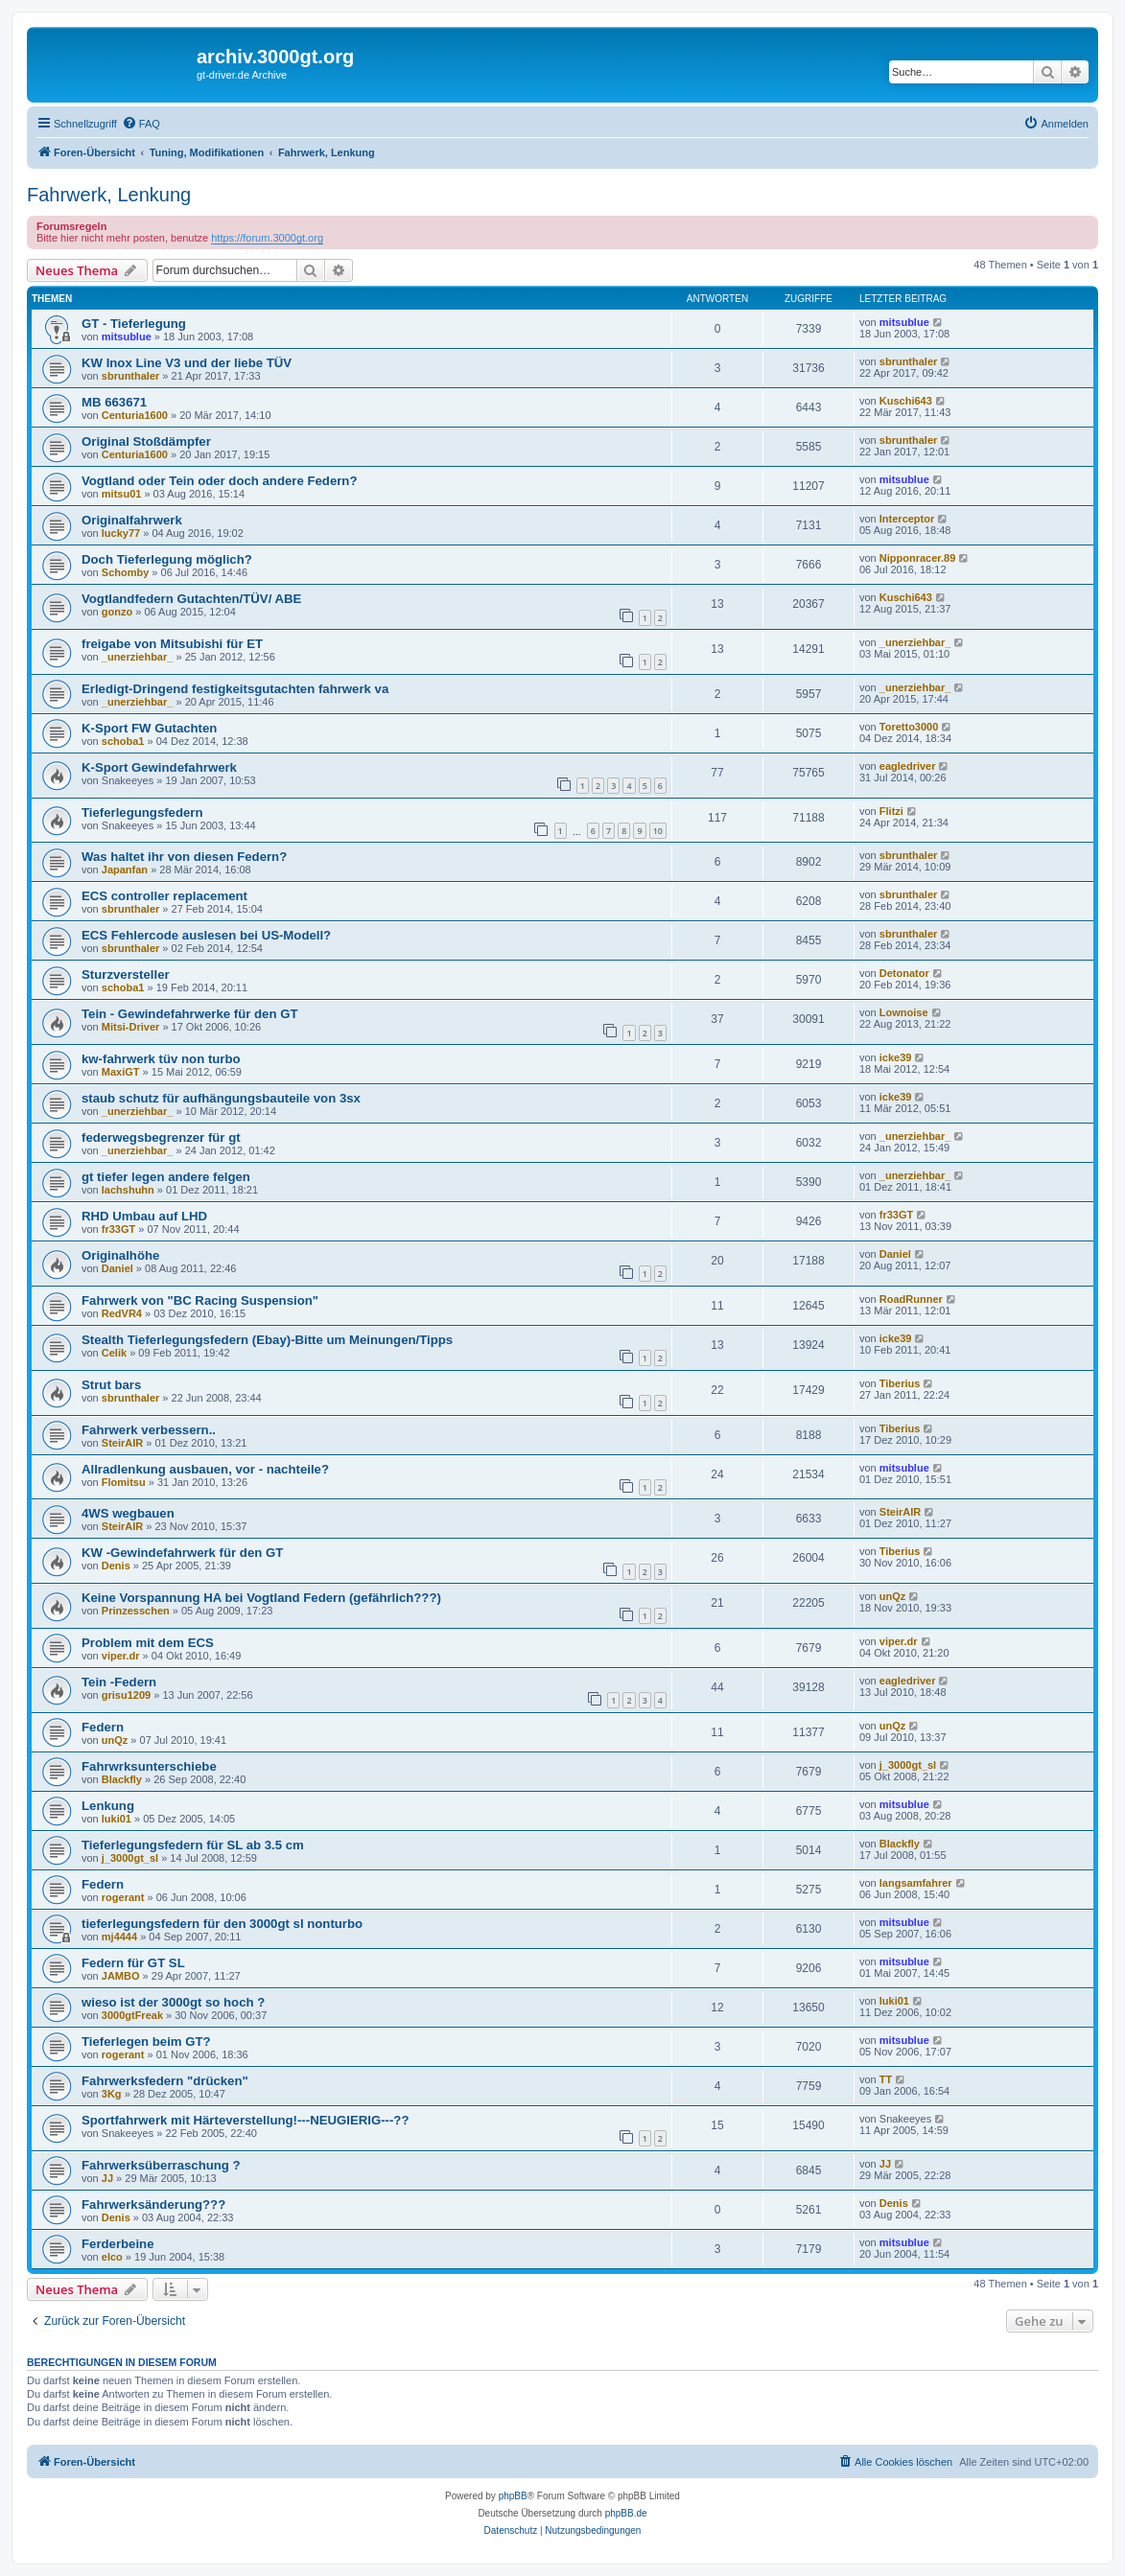 The image size is (1125, 2576). Describe the element at coordinates (125, 869) in the screenshot. I see `Japanfan` at that location.